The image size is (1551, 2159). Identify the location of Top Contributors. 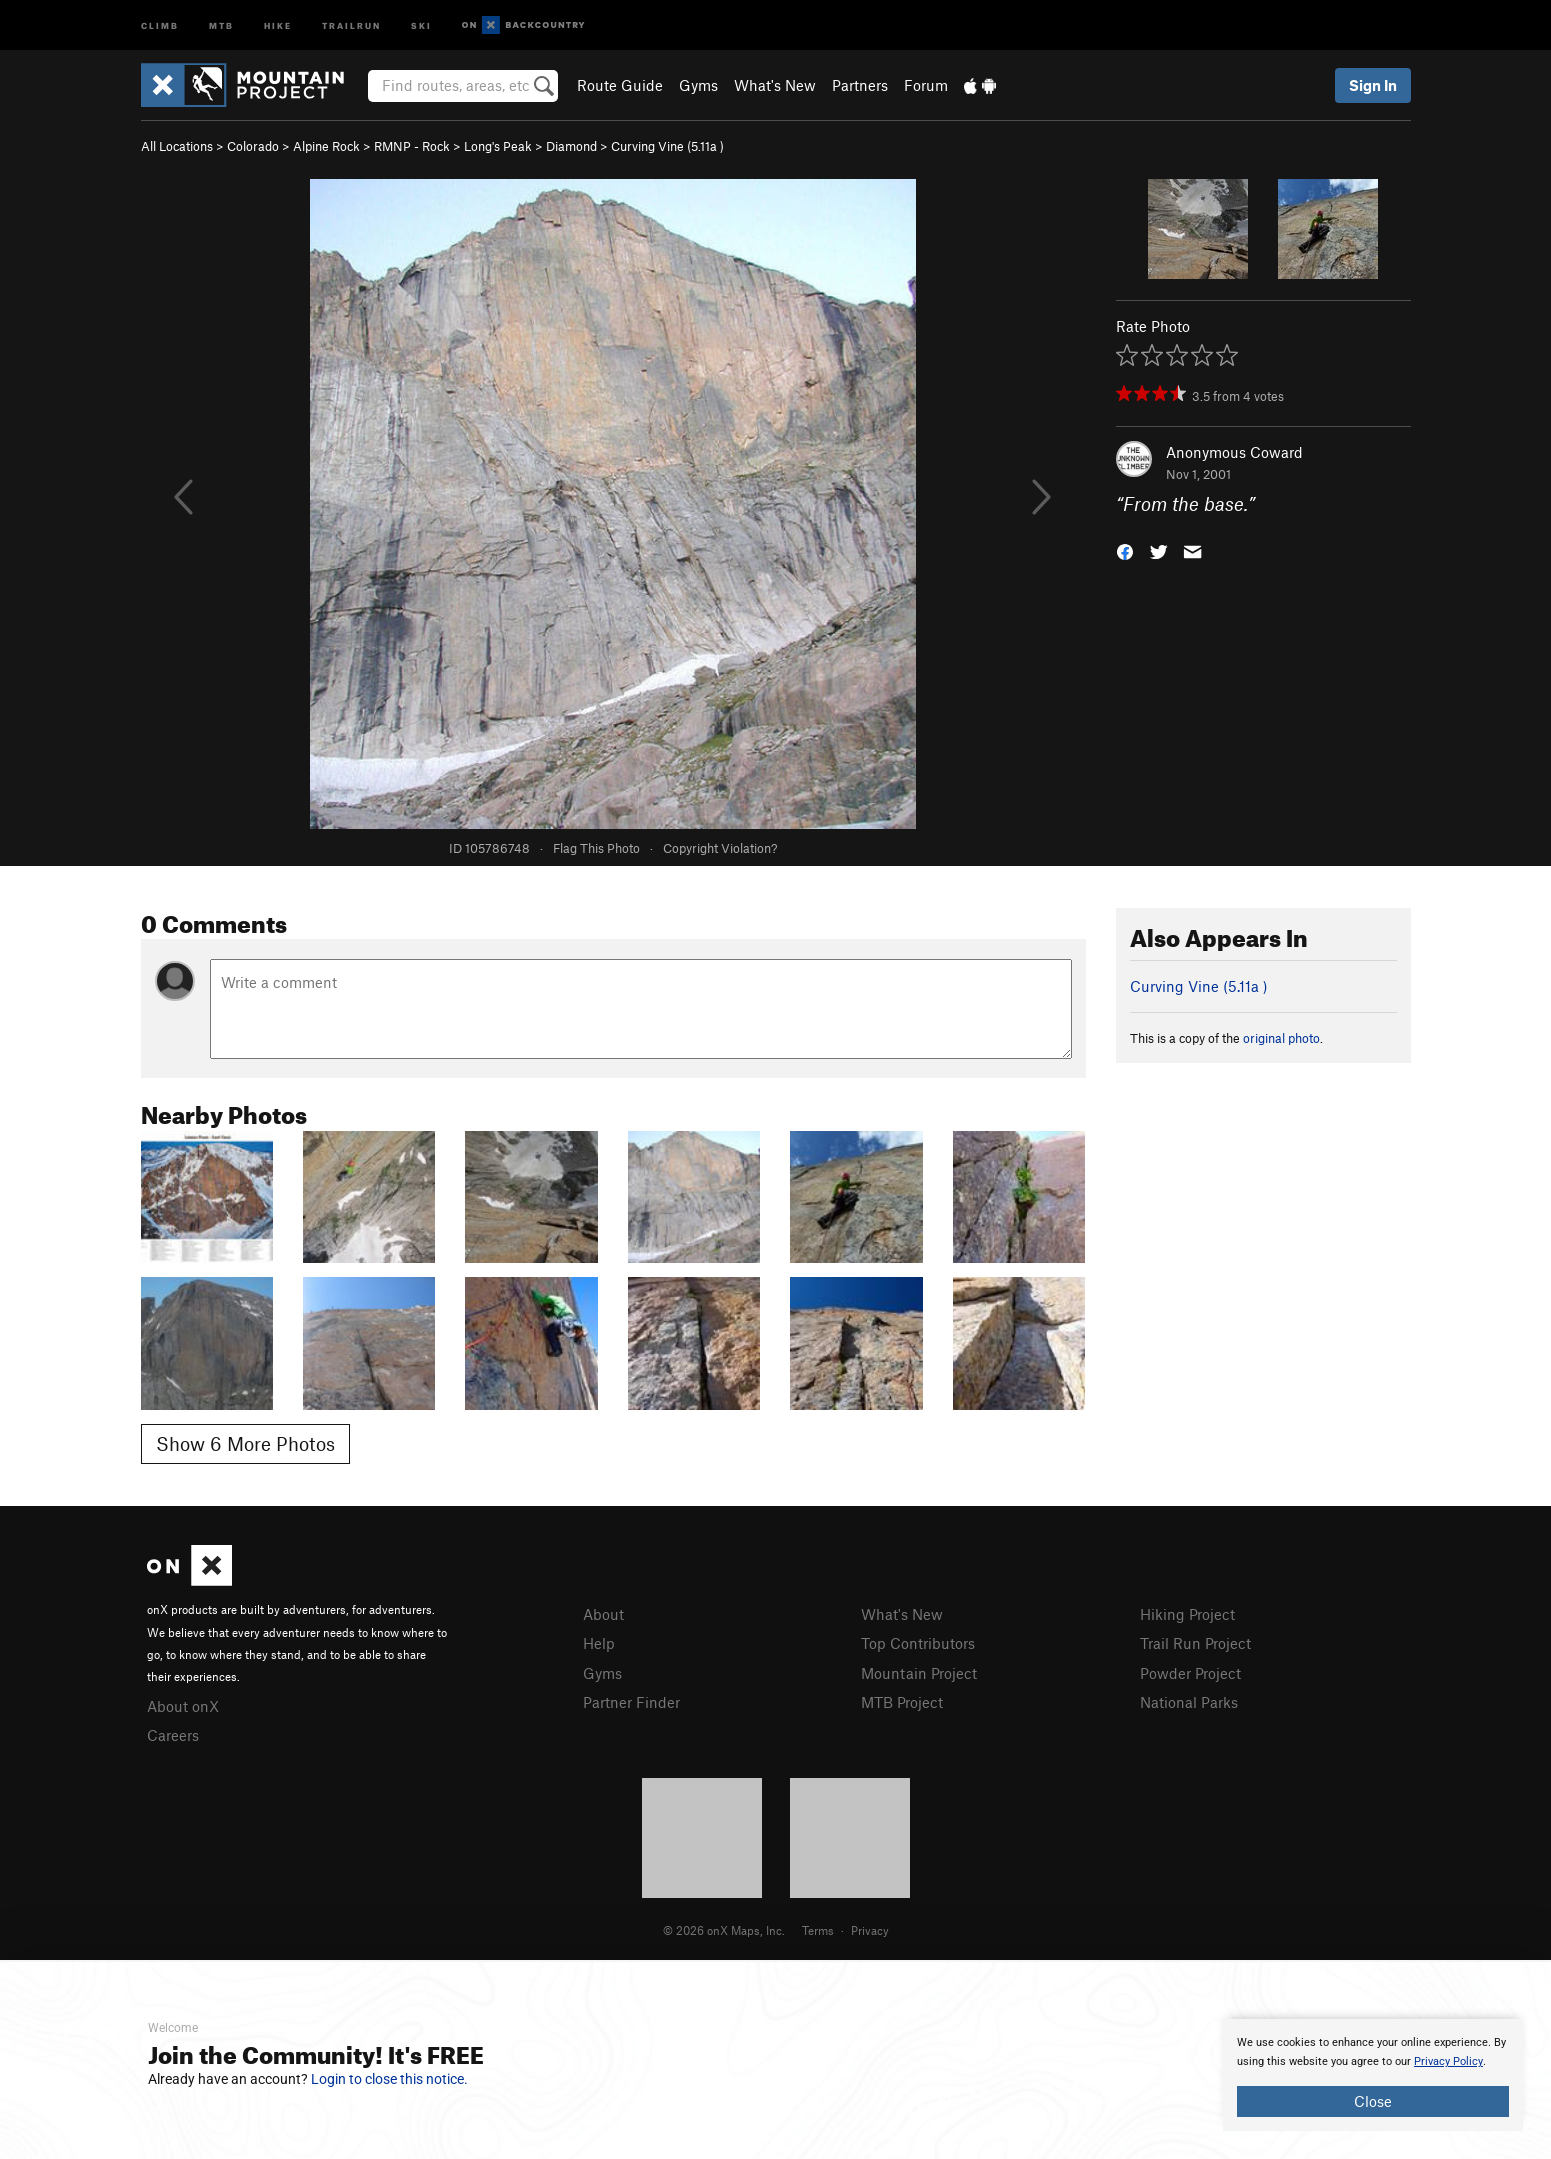
(918, 1643).